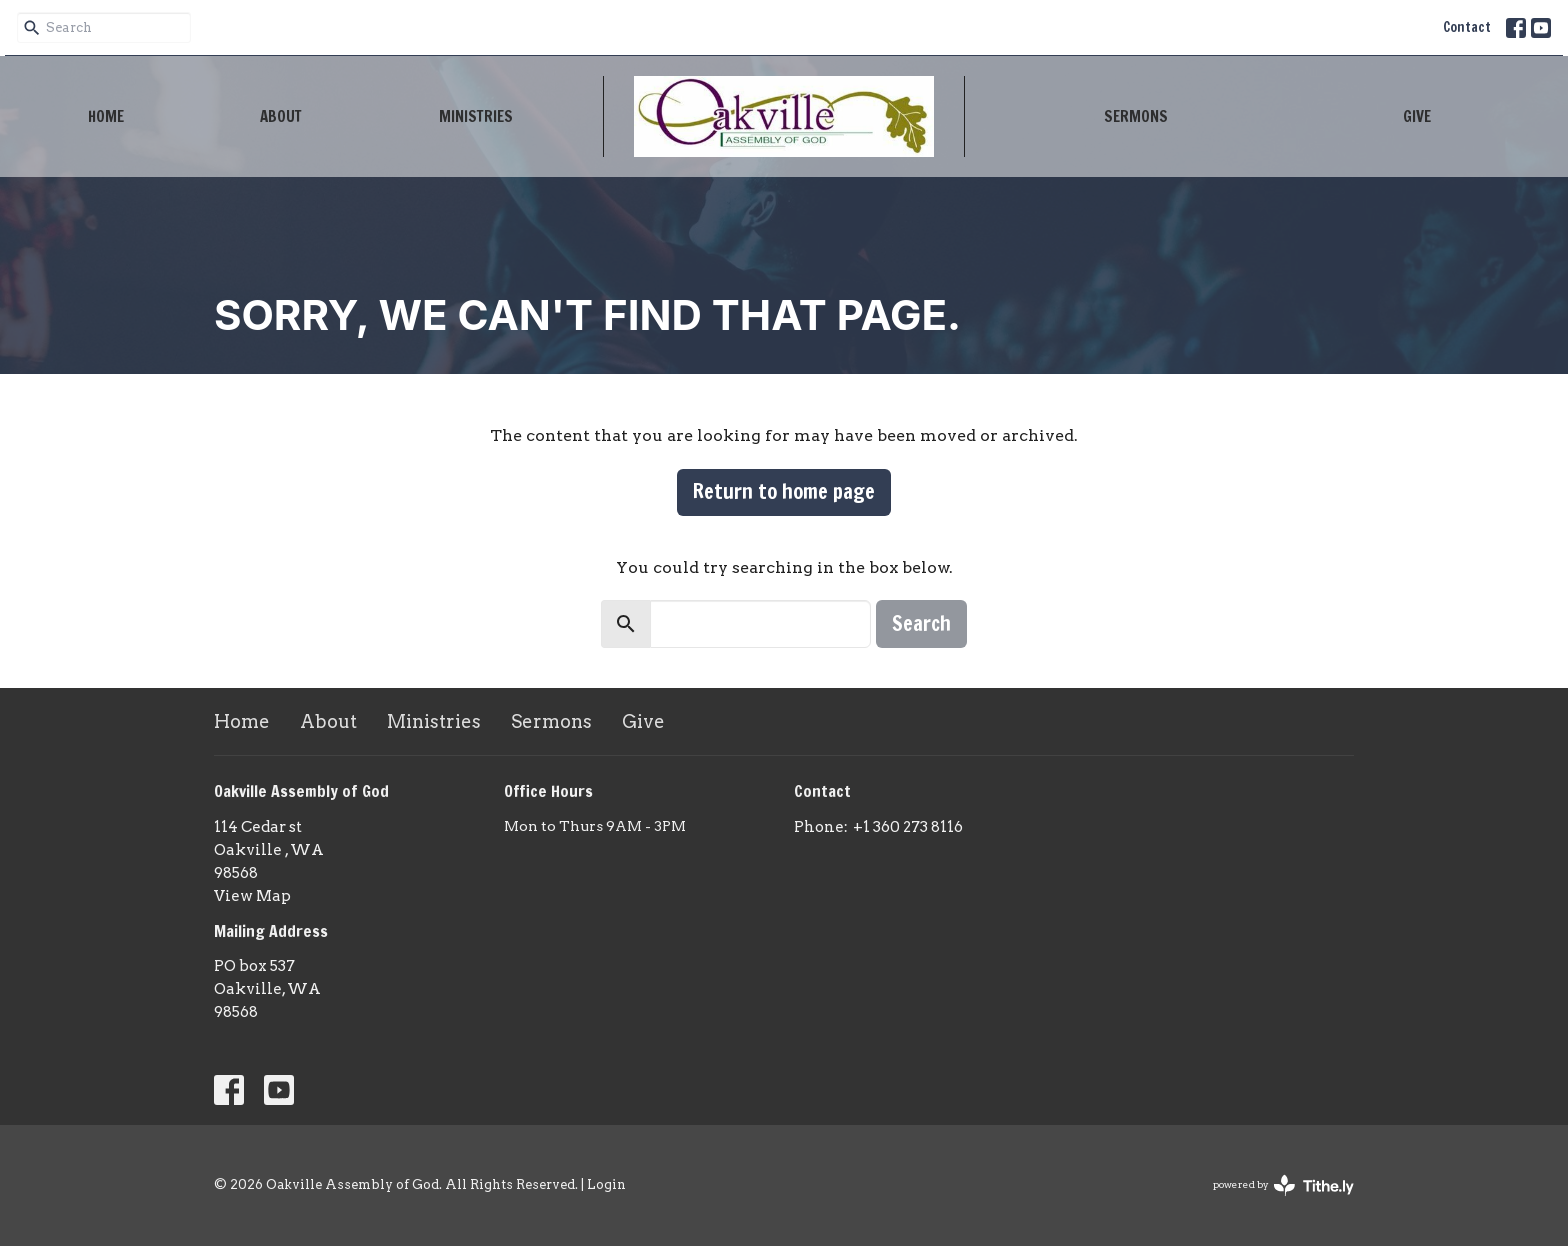  I want to click on Home, so click(106, 116).